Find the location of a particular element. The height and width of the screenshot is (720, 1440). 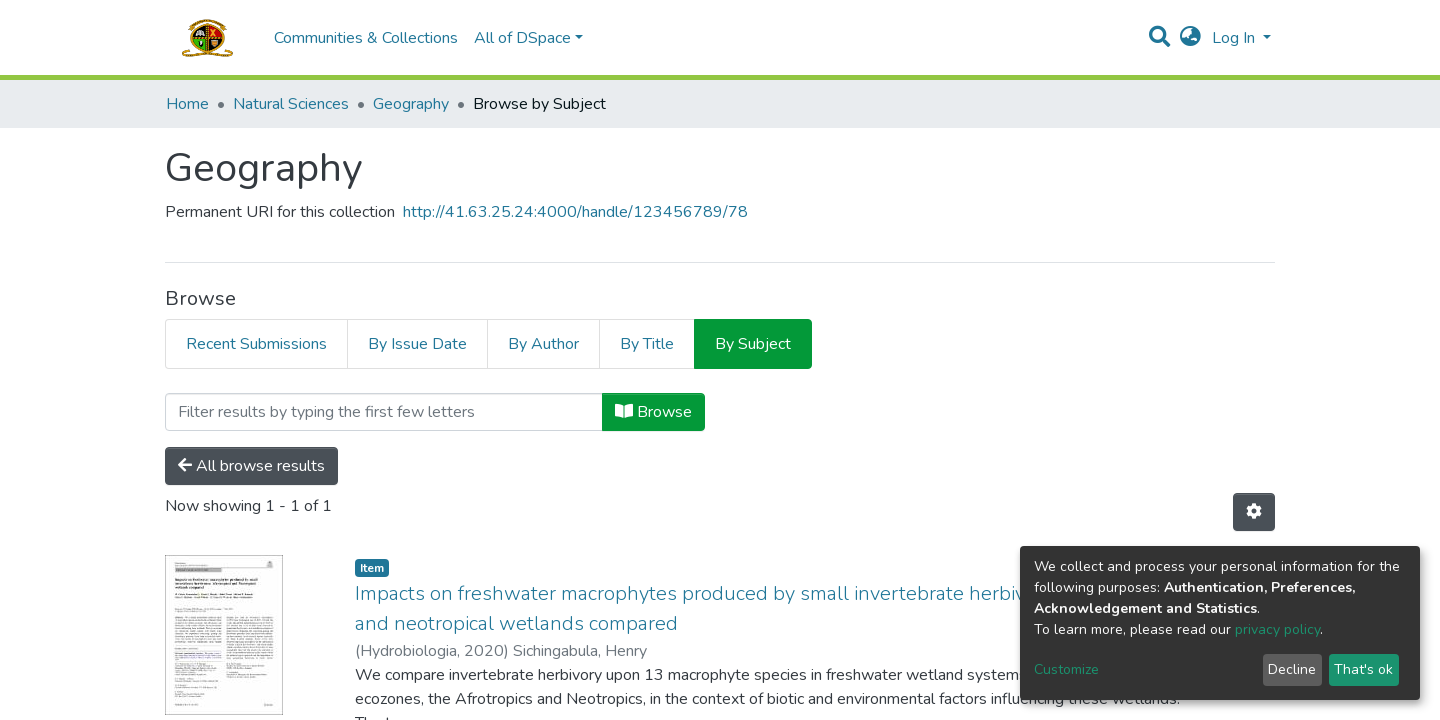

Geography is located at coordinates (411, 104).